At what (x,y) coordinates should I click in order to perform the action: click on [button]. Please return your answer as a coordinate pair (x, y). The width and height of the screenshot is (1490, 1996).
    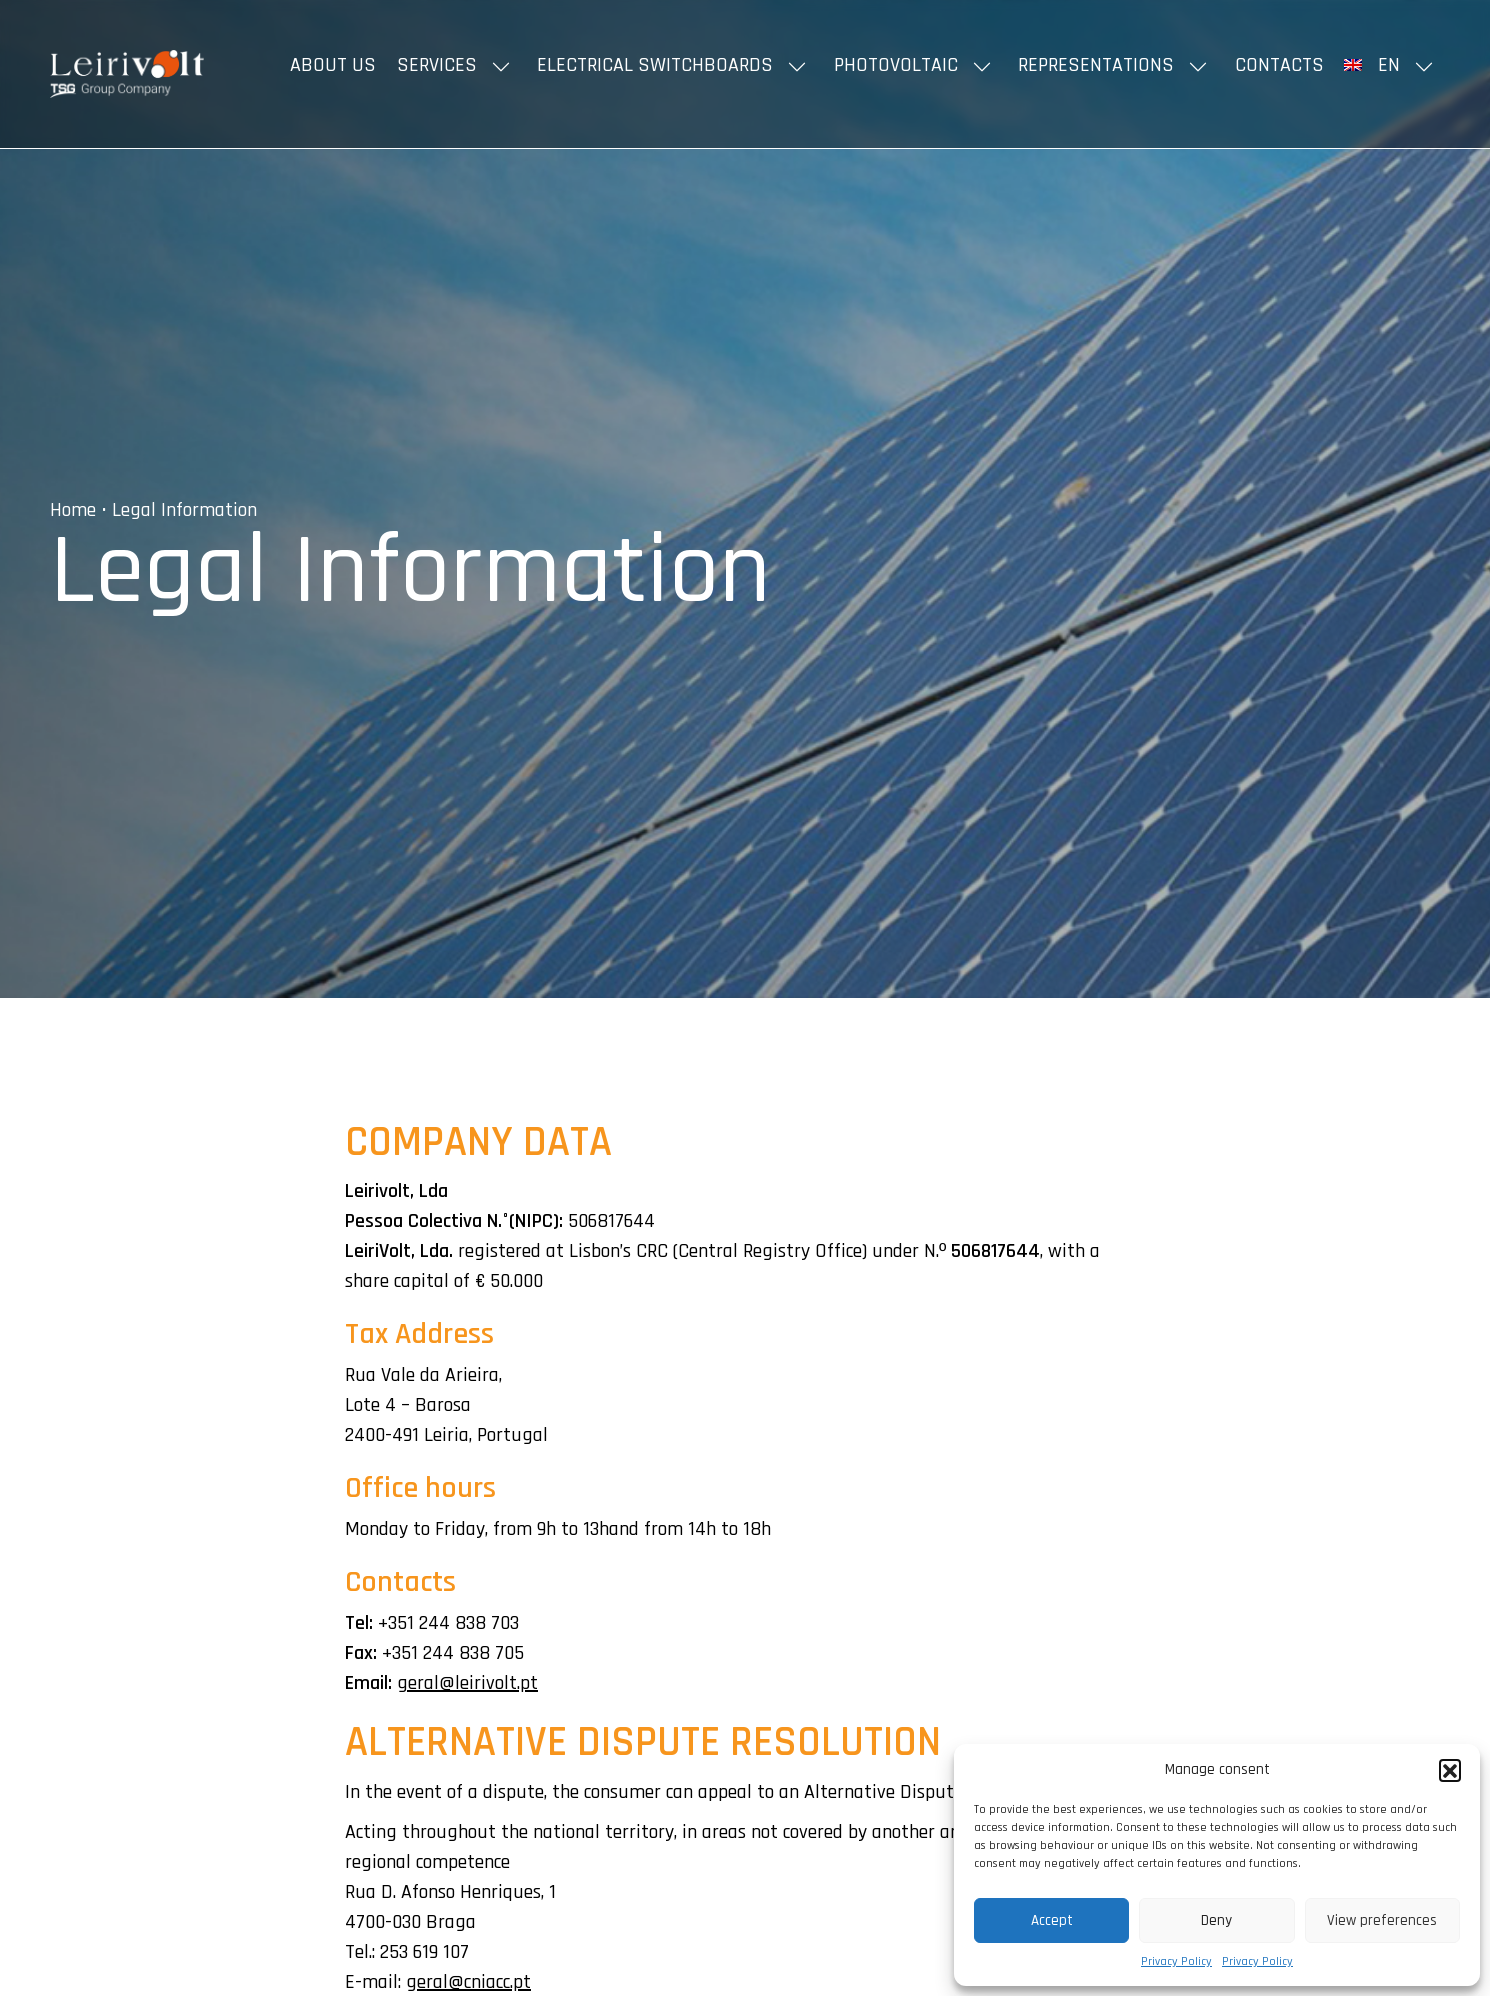
    Looking at the image, I should click on (1450, 1770).